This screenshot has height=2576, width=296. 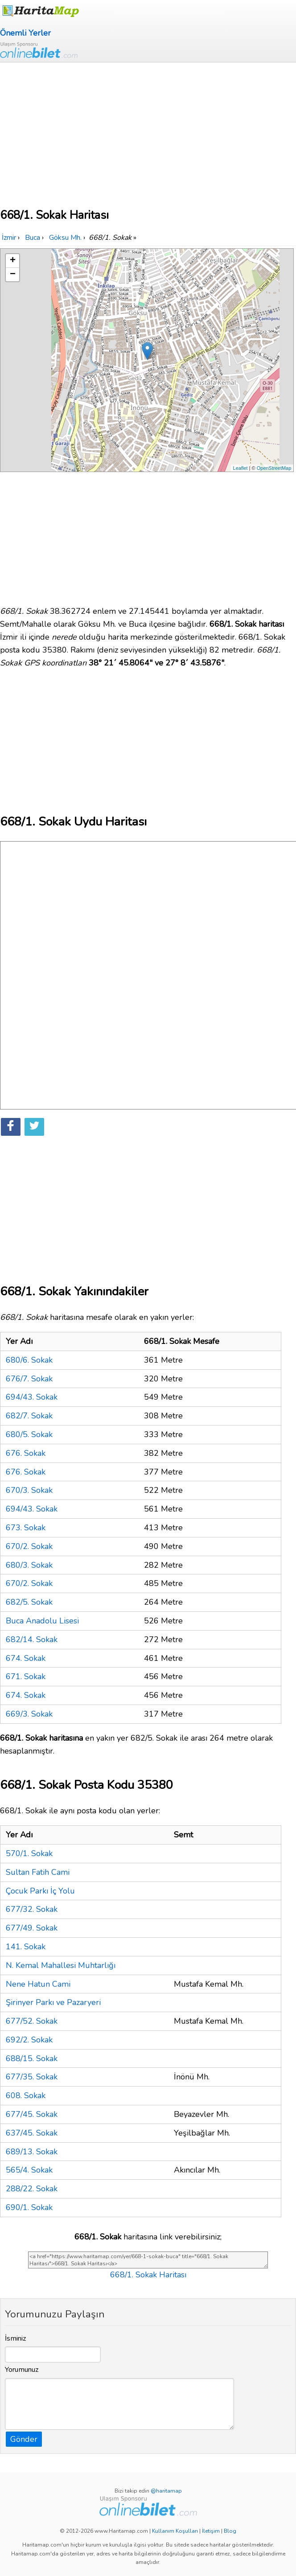 What do you see at coordinates (29, 1490) in the screenshot?
I see `670/3. Sokak` at bounding box center [29, 1490].